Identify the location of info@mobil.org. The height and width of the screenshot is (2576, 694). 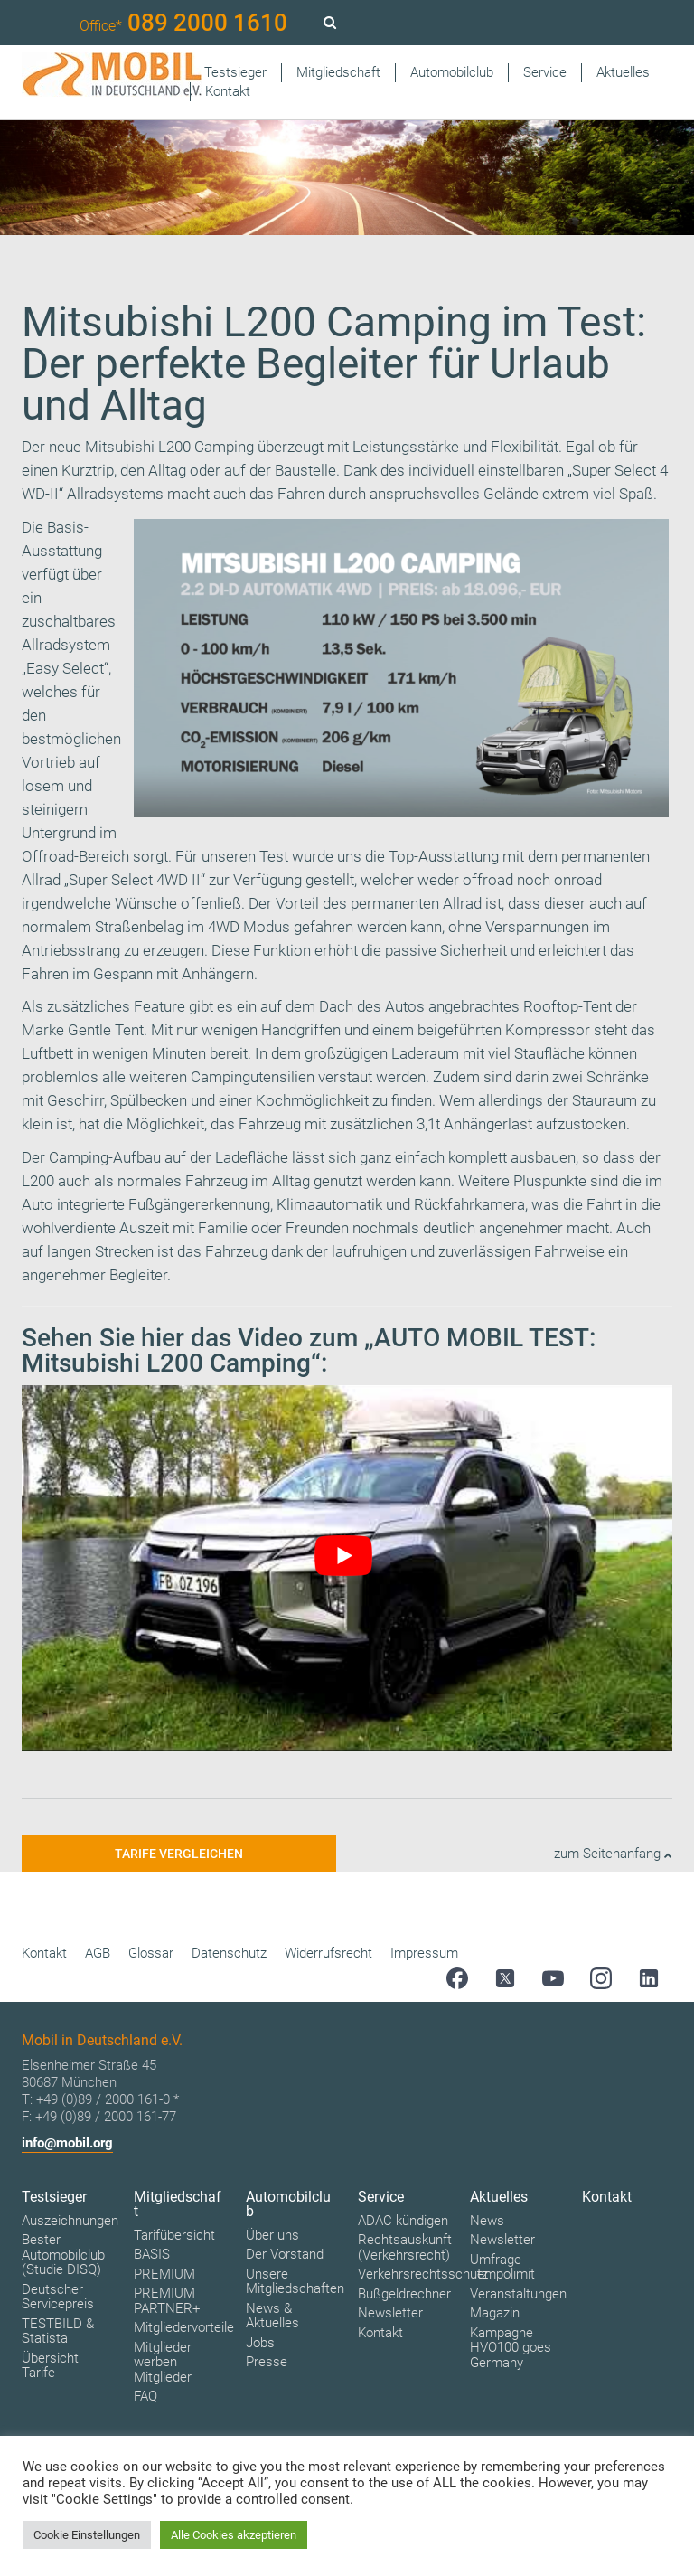
(67, 2143).